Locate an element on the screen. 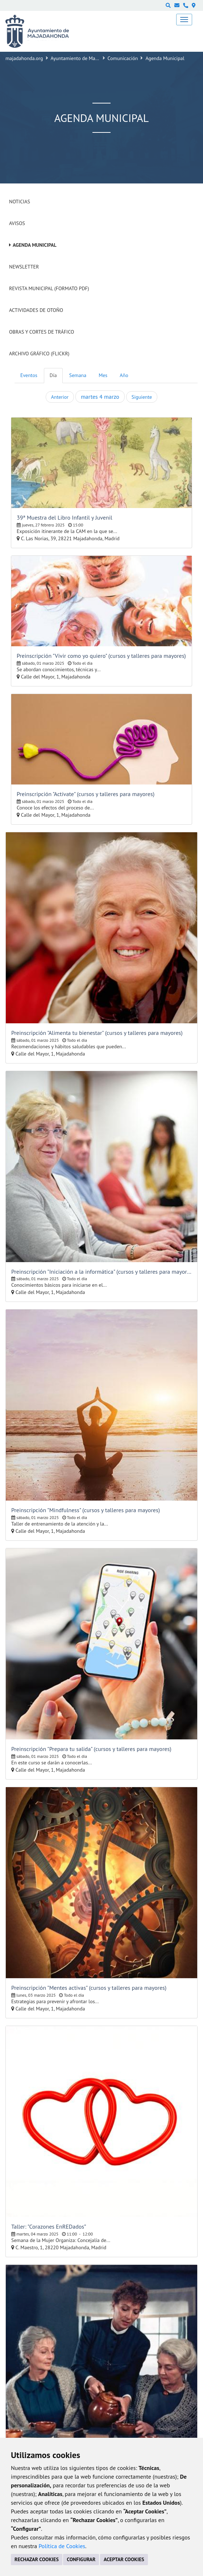 This screenshot has height=2576, width=203. CONFIGURAR is located at coordinates (81, 2559).